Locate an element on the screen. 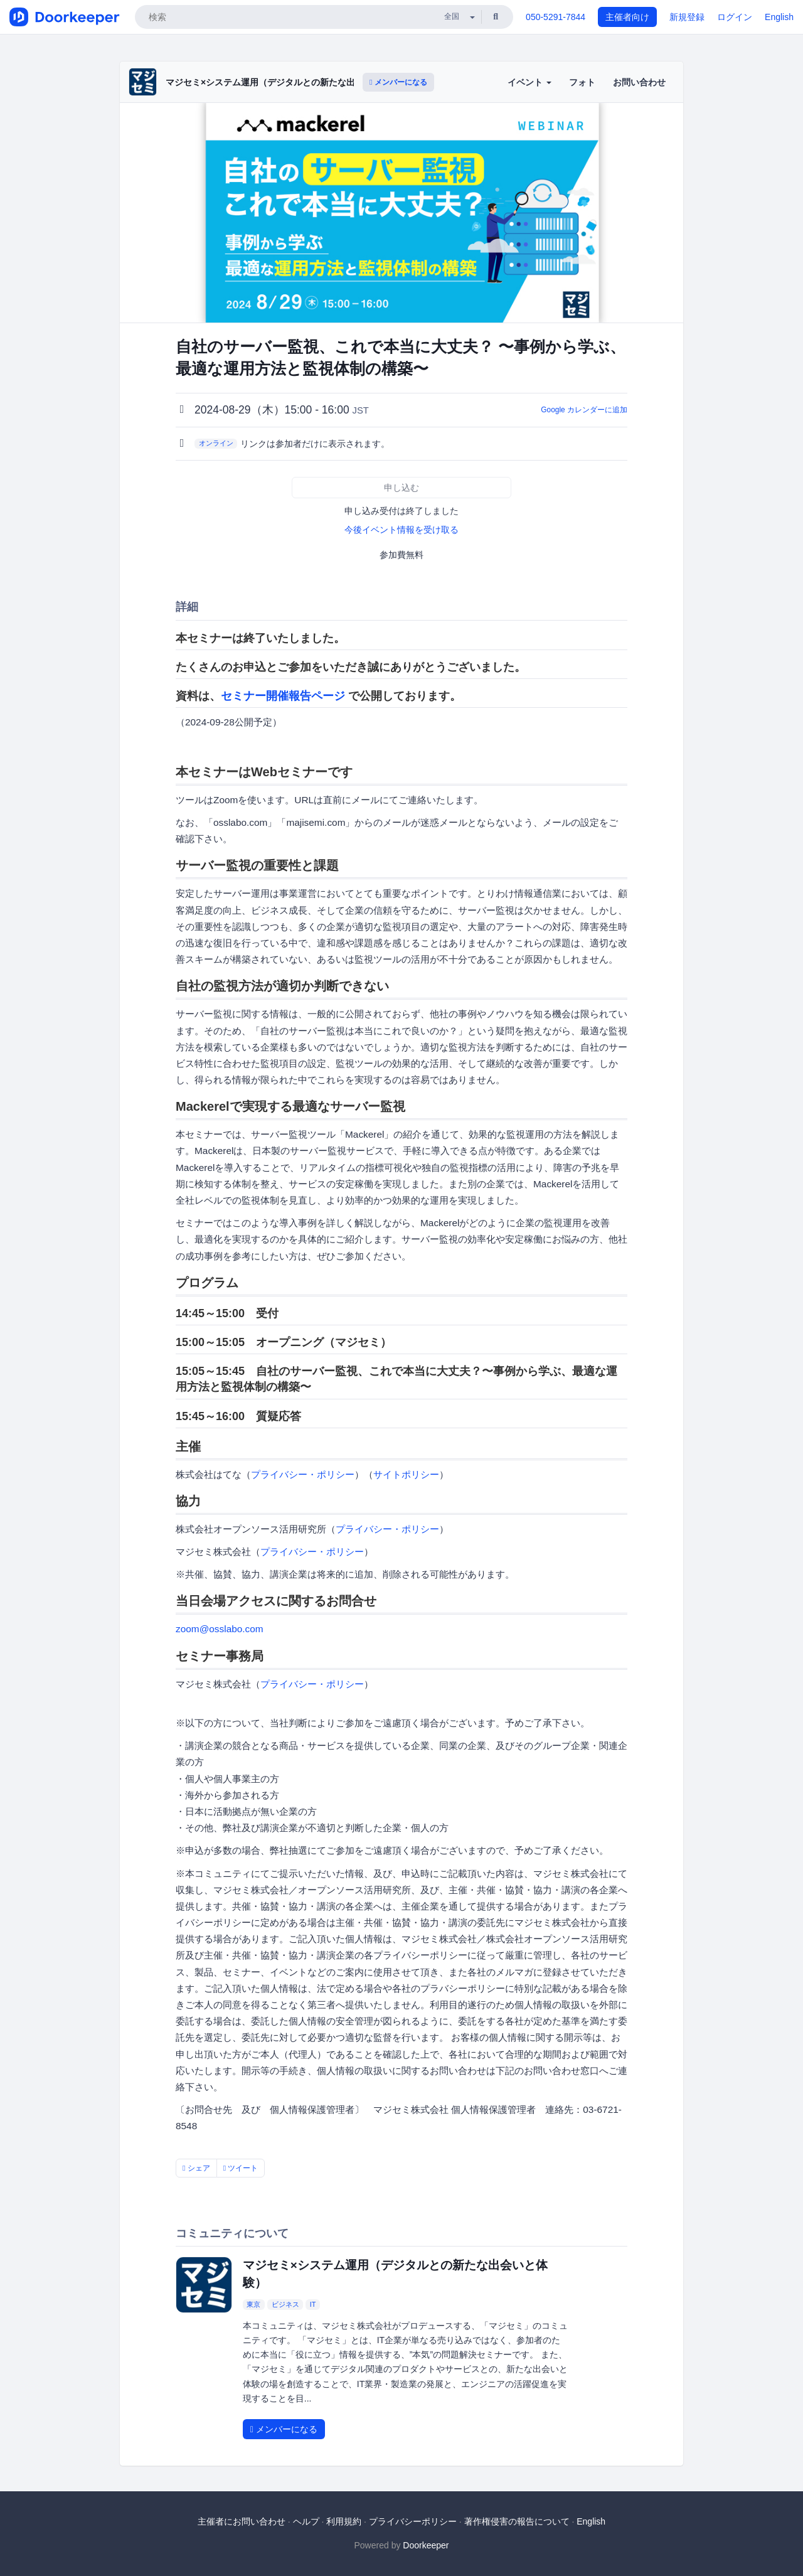 The width and height of the screenshot is (803, 2576). イベント is located at coordinates (529, 82).